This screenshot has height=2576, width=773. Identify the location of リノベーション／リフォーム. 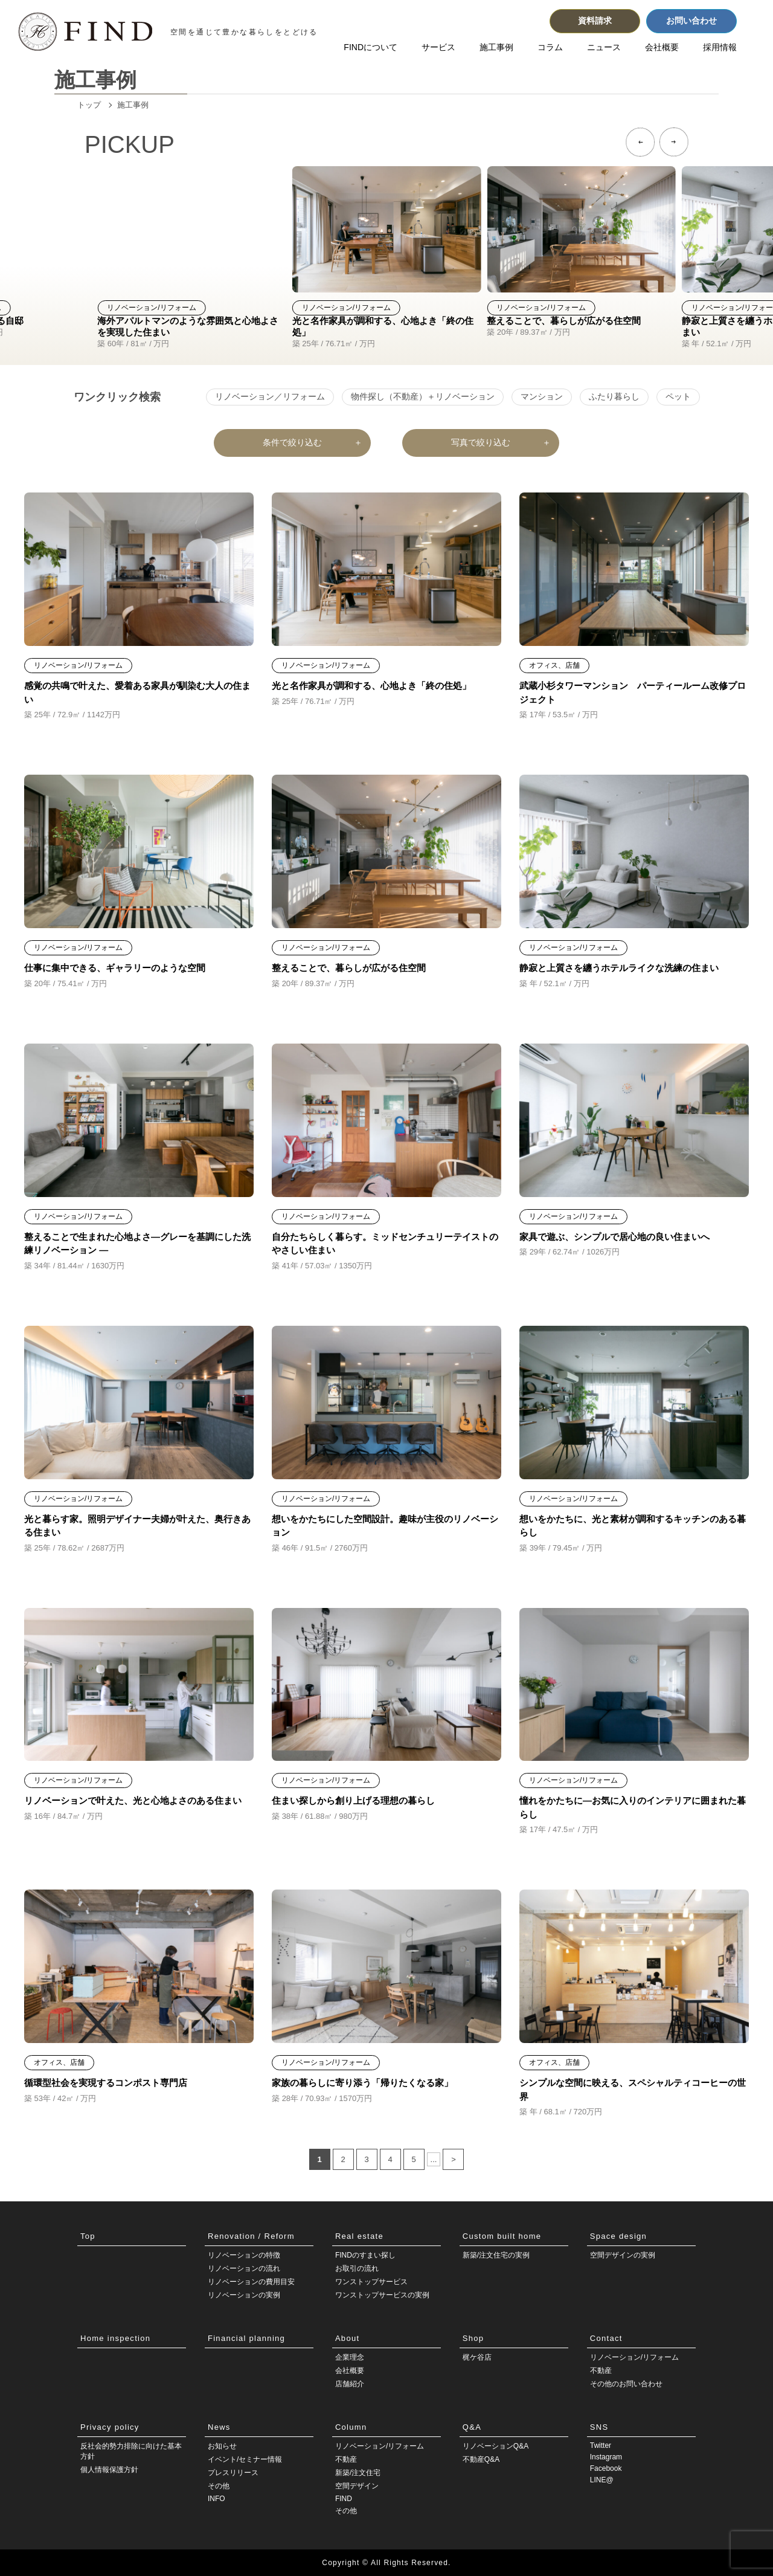
(270, 396).